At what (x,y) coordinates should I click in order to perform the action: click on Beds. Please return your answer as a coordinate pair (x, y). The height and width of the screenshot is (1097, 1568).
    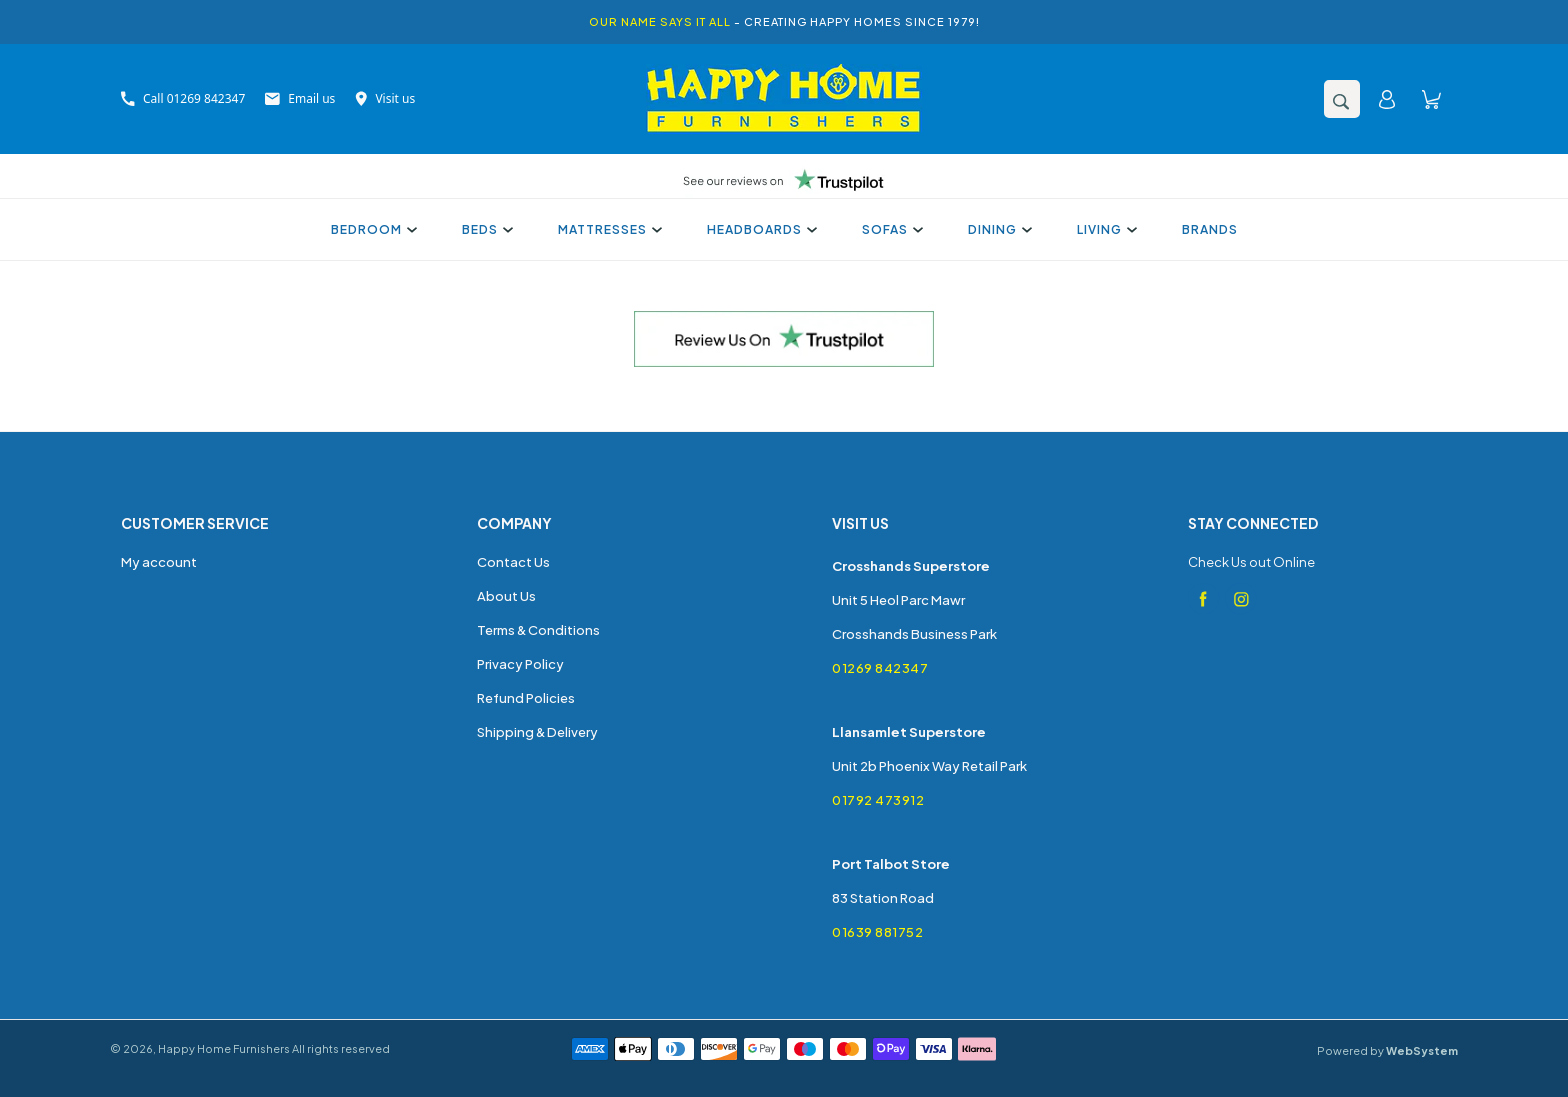
    Looking at the image, I should click on (485, 229).